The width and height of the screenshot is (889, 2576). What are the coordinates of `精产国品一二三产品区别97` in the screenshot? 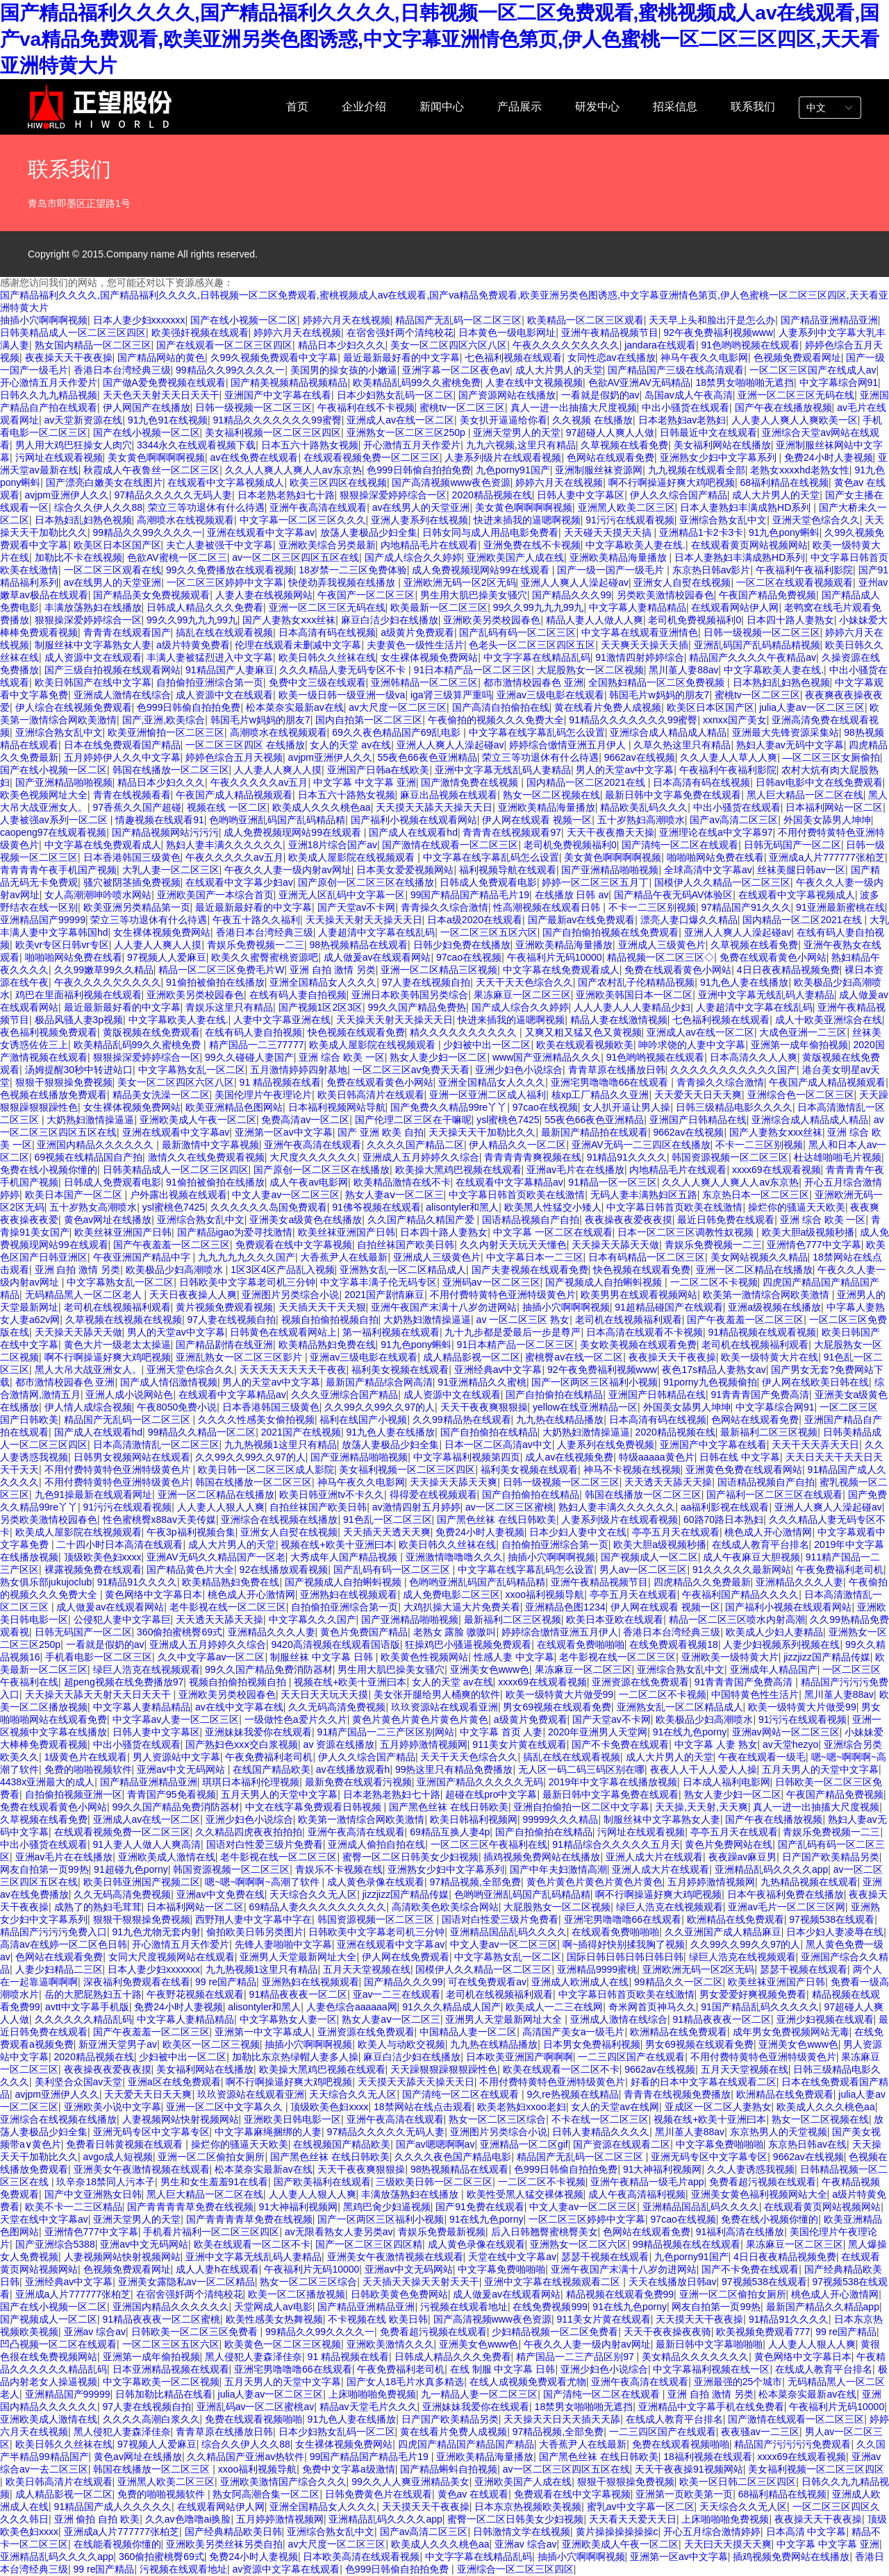 It's located at (576, 2356).